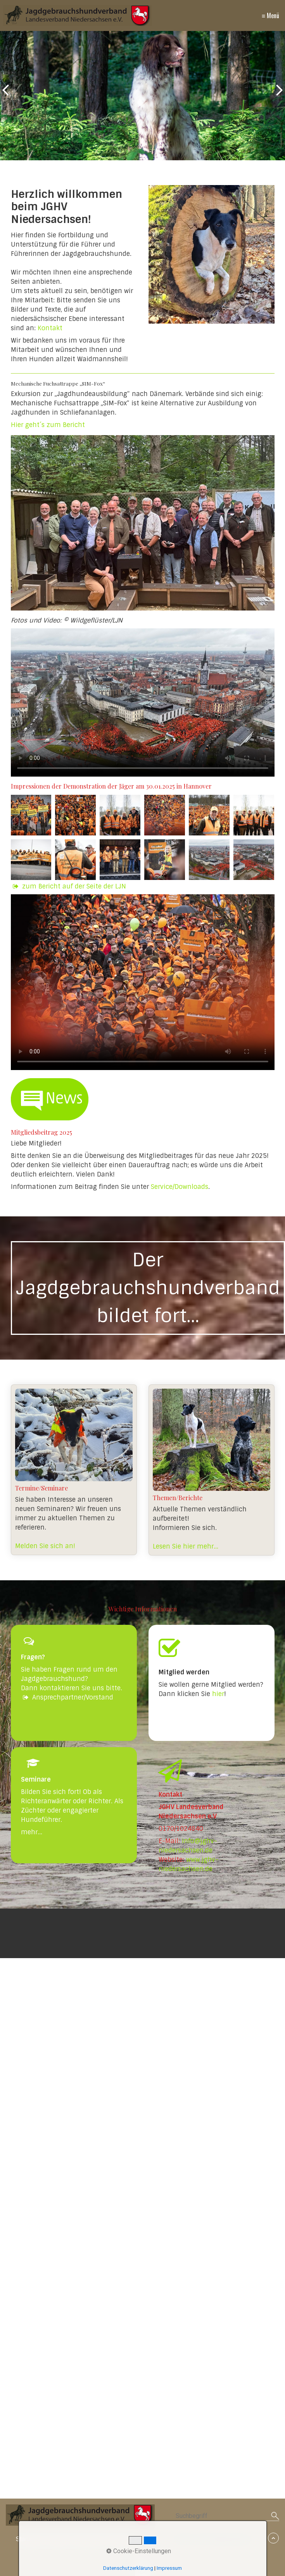  Describe the element at coordinates (143, 523) in the screenshot. I see `[Bild in Lightbox öffnen (open image in lightbox)]` at that location.